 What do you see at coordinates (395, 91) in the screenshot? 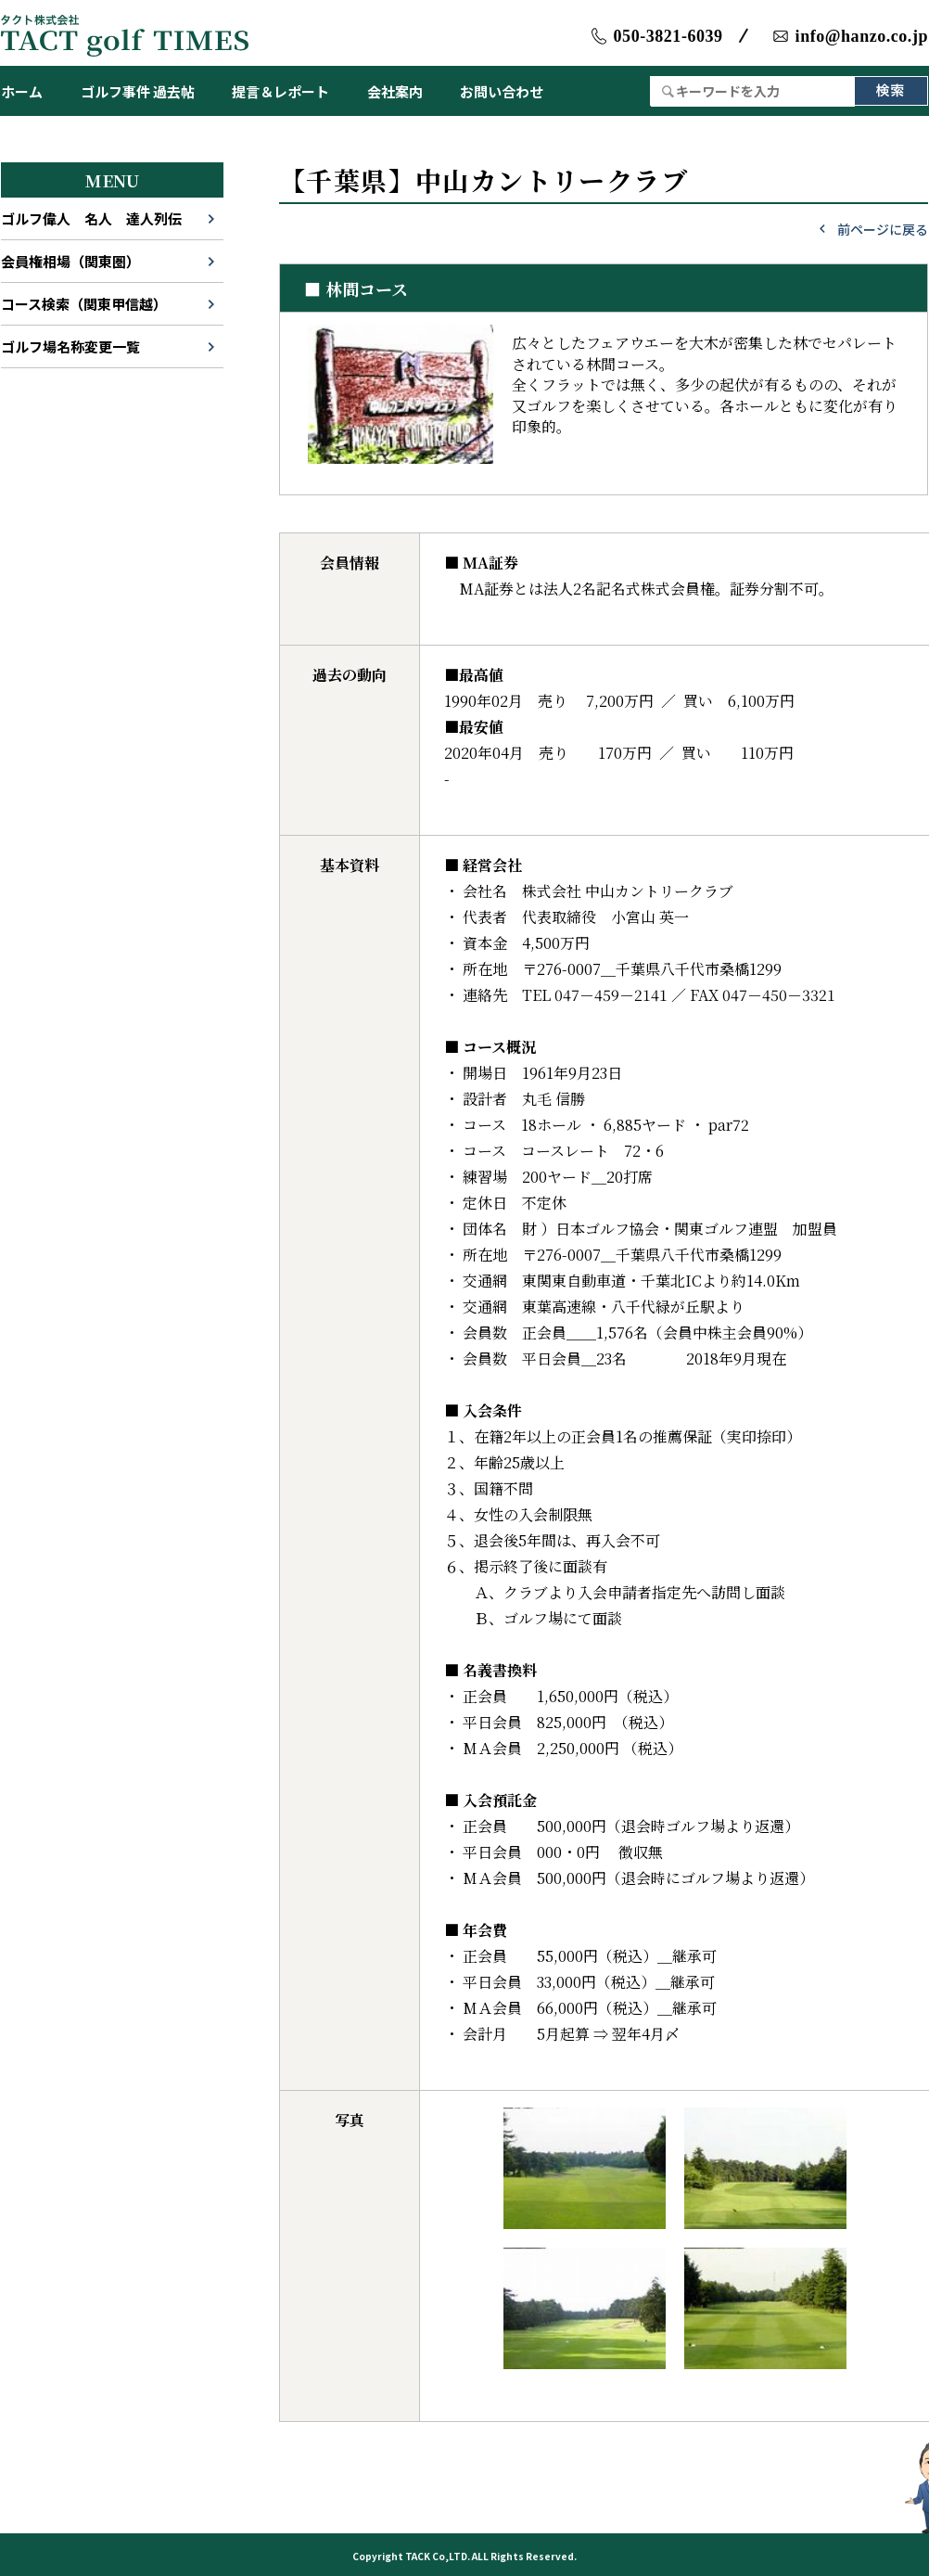
I see `会社案内` at bounding box center [395, 91].